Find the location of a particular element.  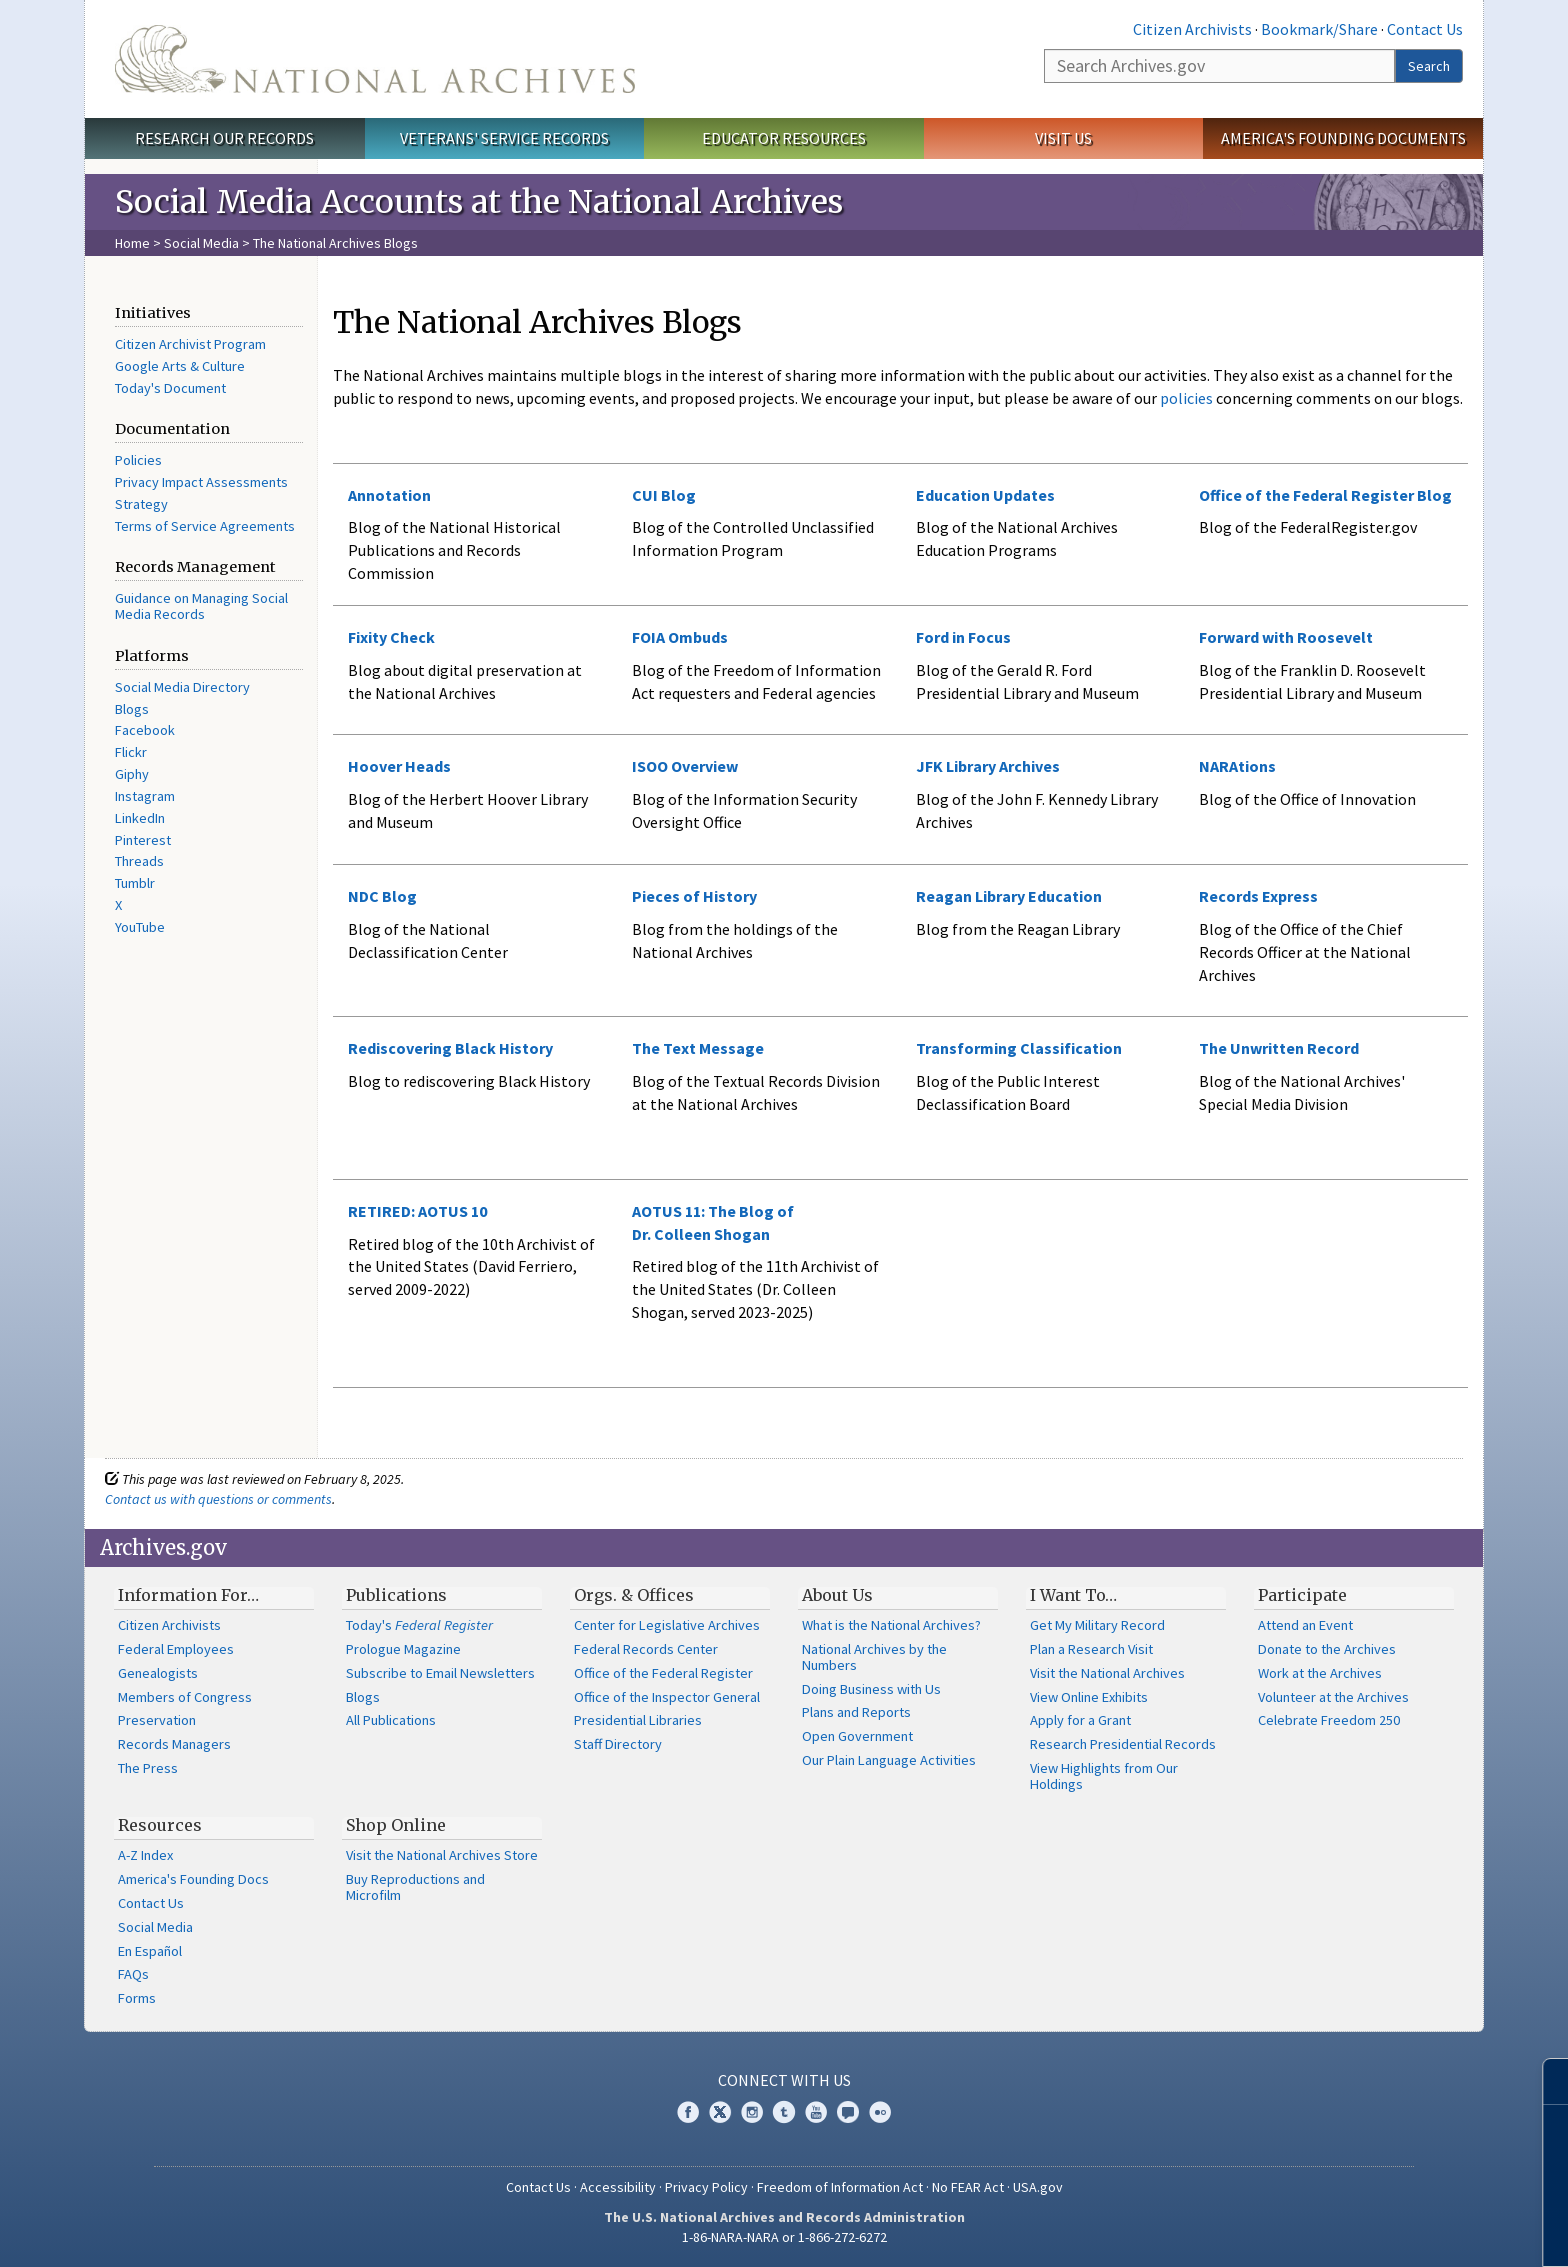

Strategy is located at coordinates (141, 504).